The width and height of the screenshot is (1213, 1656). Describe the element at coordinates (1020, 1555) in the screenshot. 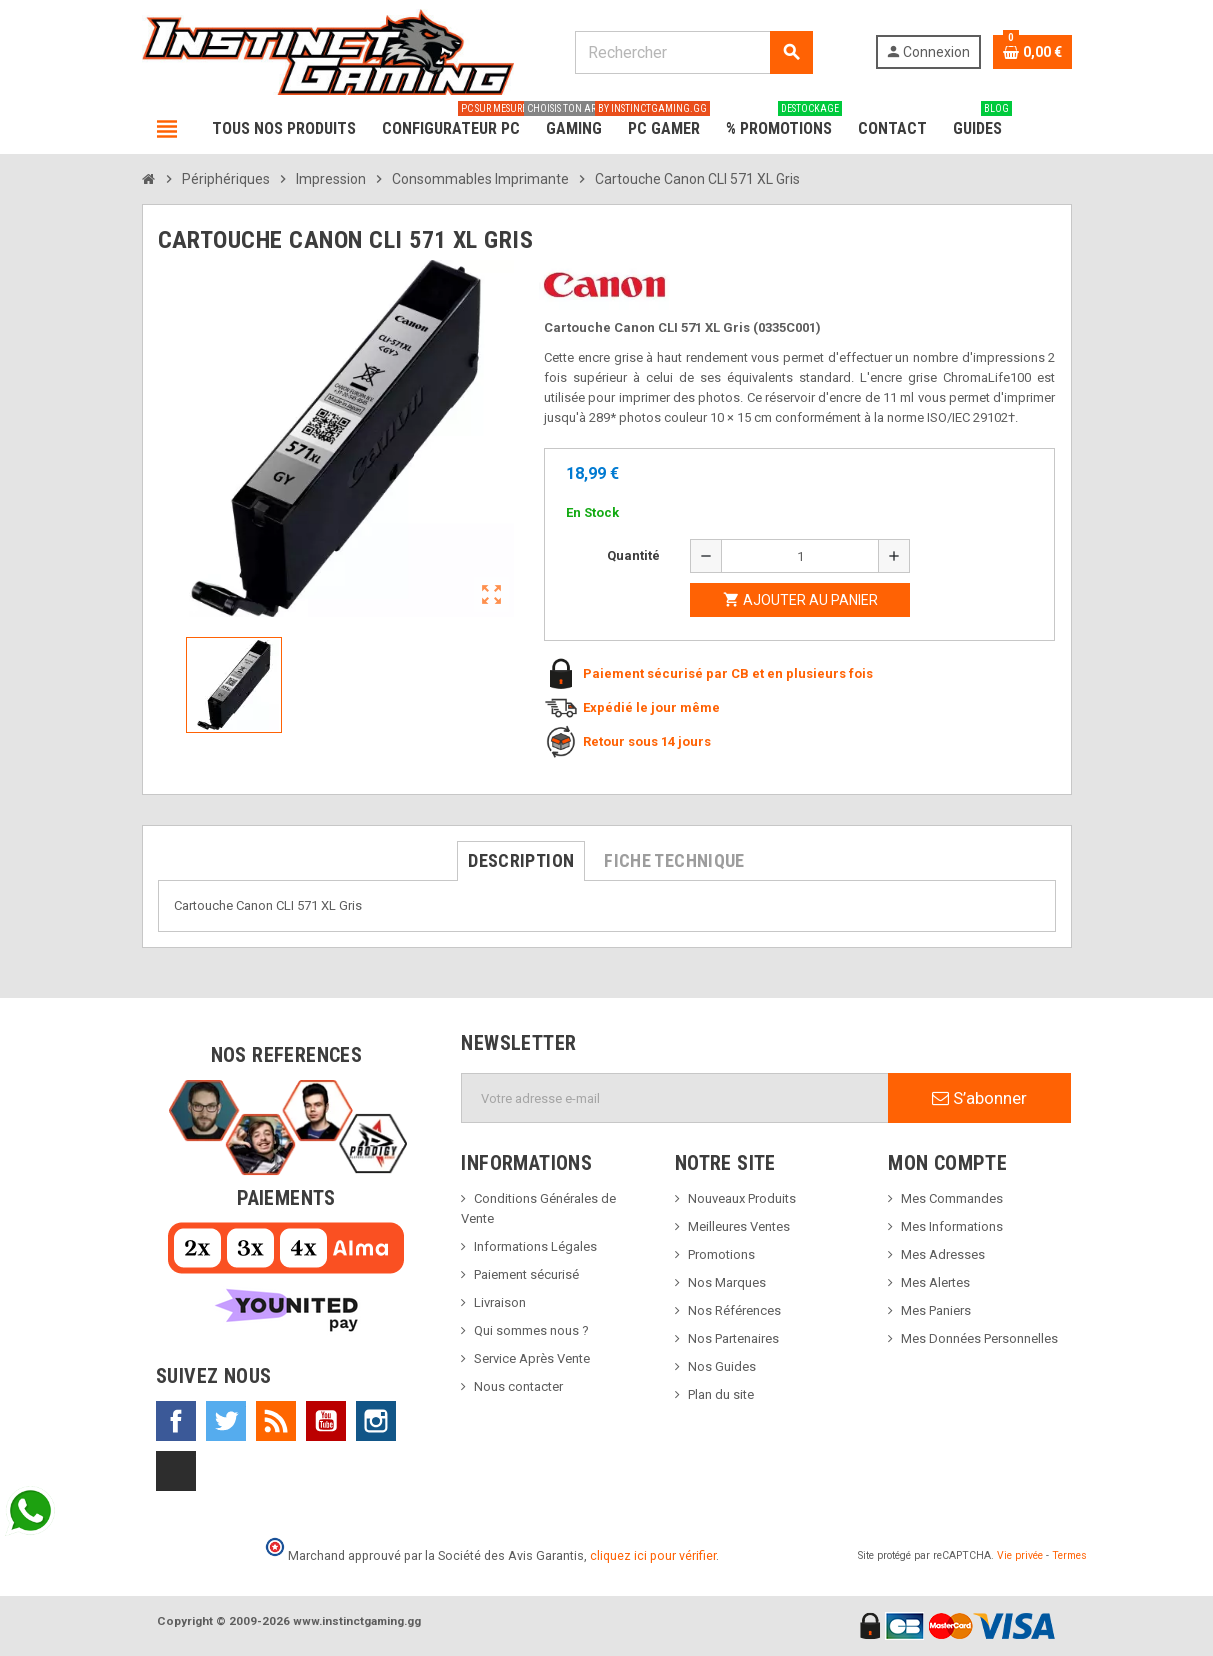

I see `Vie privée` at that location.